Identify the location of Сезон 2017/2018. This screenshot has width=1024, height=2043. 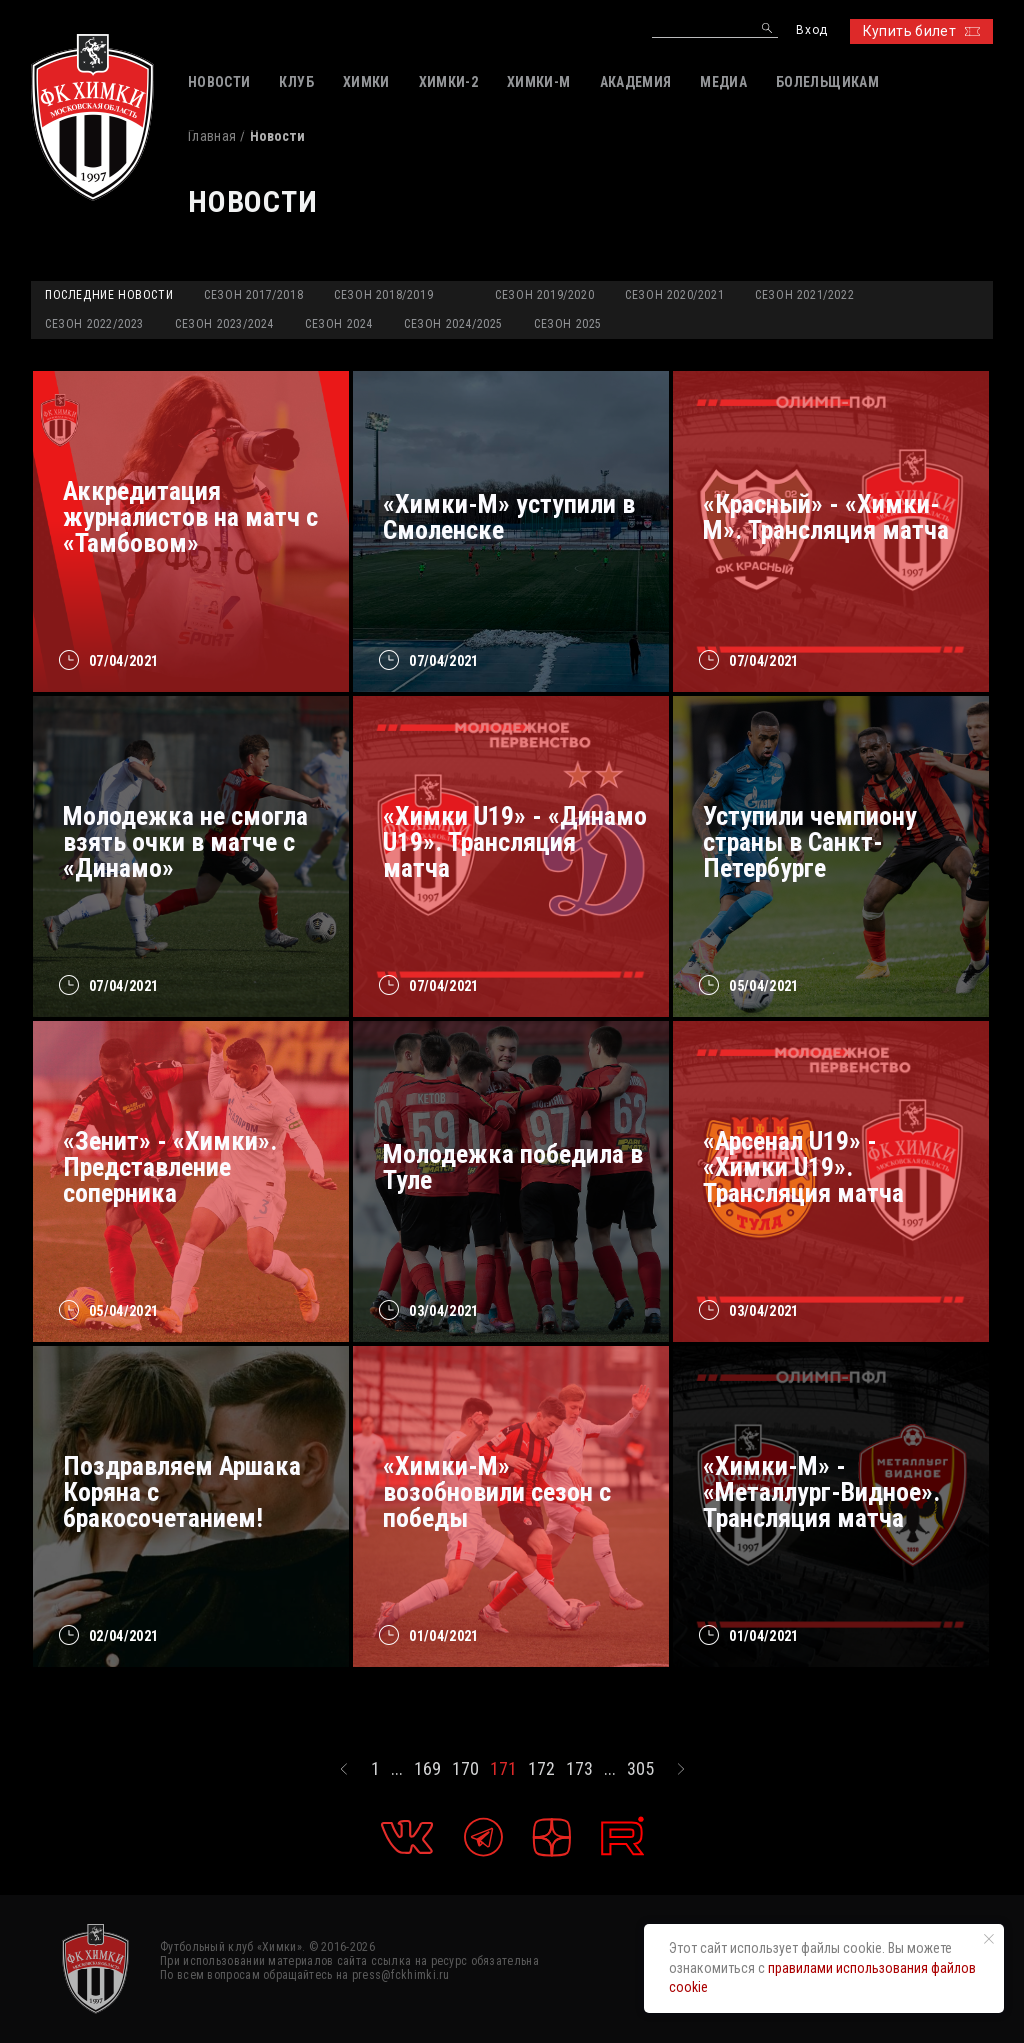
(253, 295).